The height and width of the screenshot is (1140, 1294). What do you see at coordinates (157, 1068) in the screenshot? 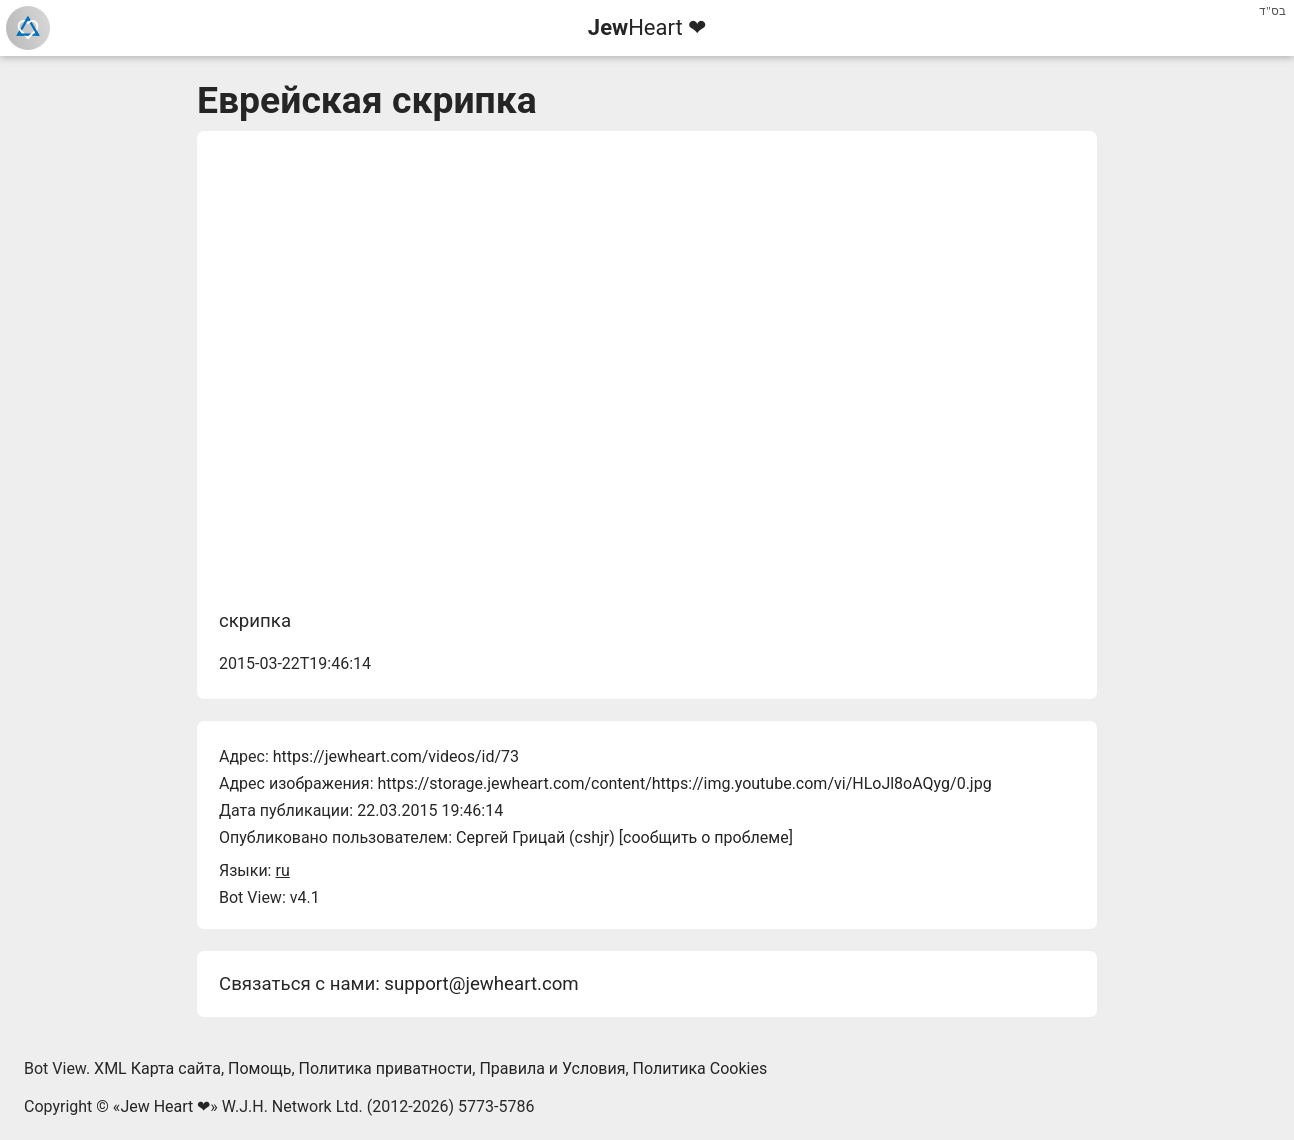
I see `XML Карта сайта` at bounding box center [157, 1068].